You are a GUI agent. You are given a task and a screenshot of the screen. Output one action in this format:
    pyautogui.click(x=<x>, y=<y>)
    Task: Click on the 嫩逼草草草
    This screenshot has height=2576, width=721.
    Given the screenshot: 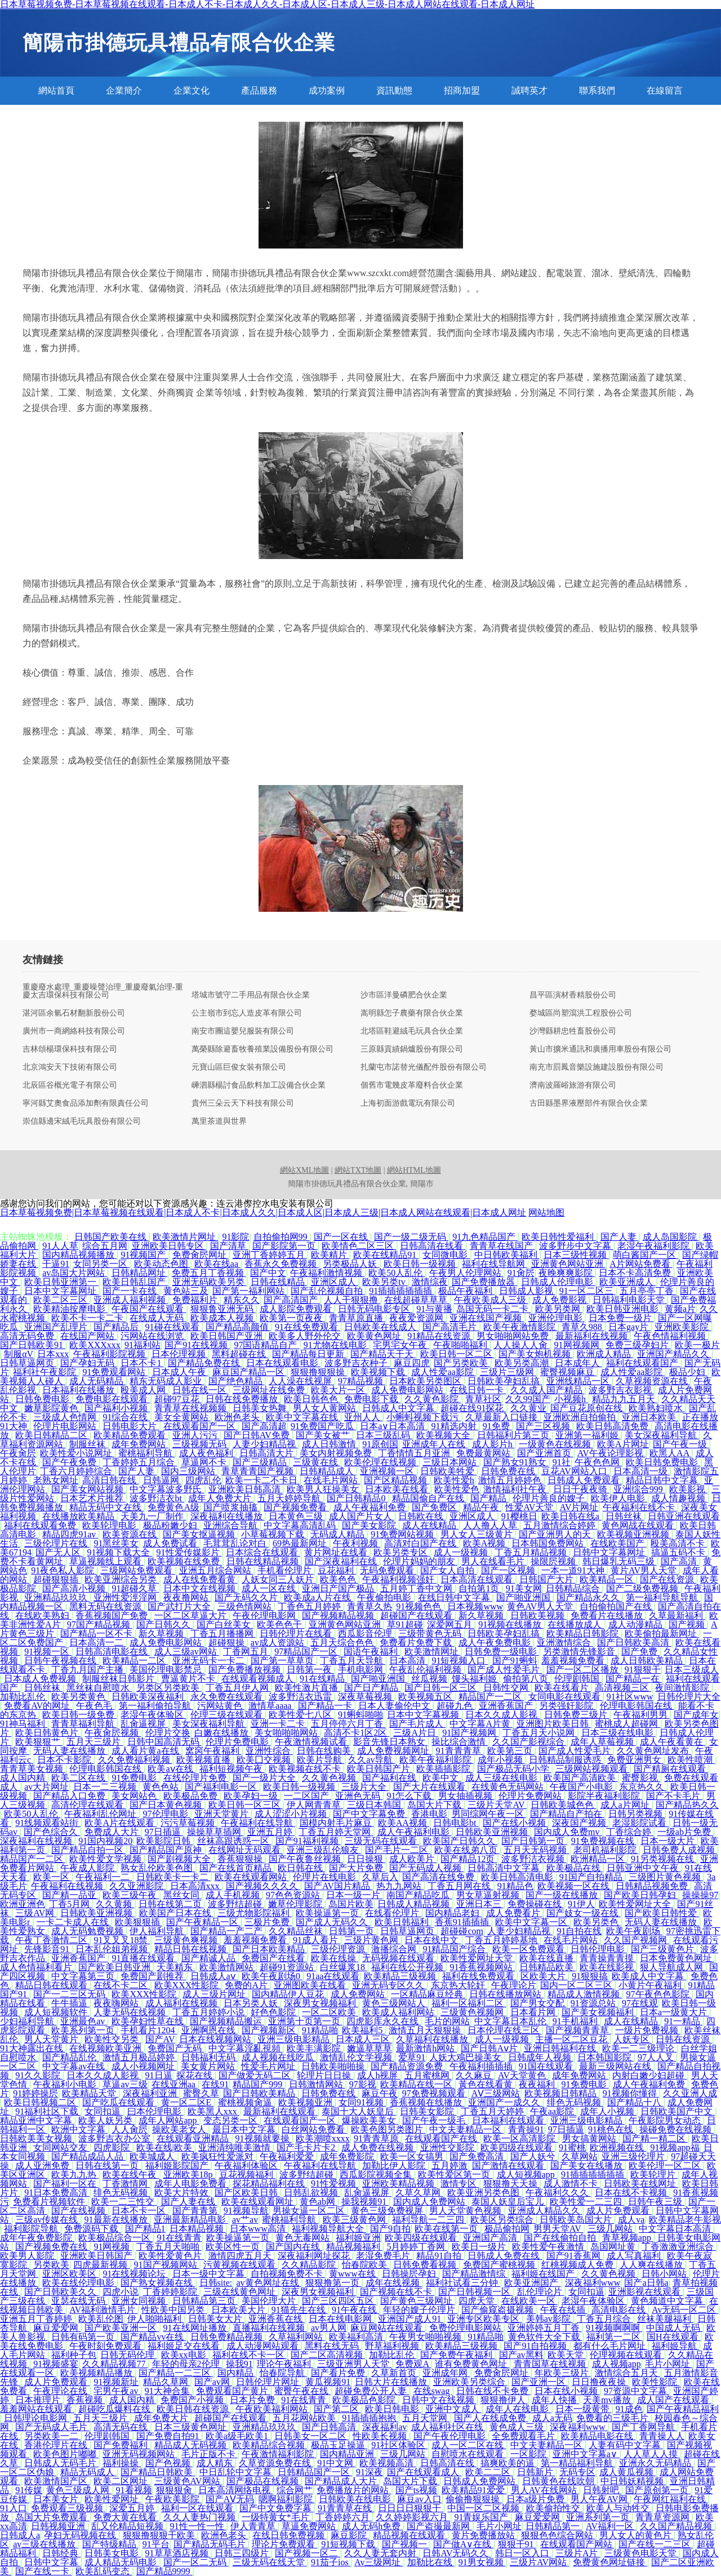 What is the action you would take?
    pyautogui.click(x=369, y=2048)
    